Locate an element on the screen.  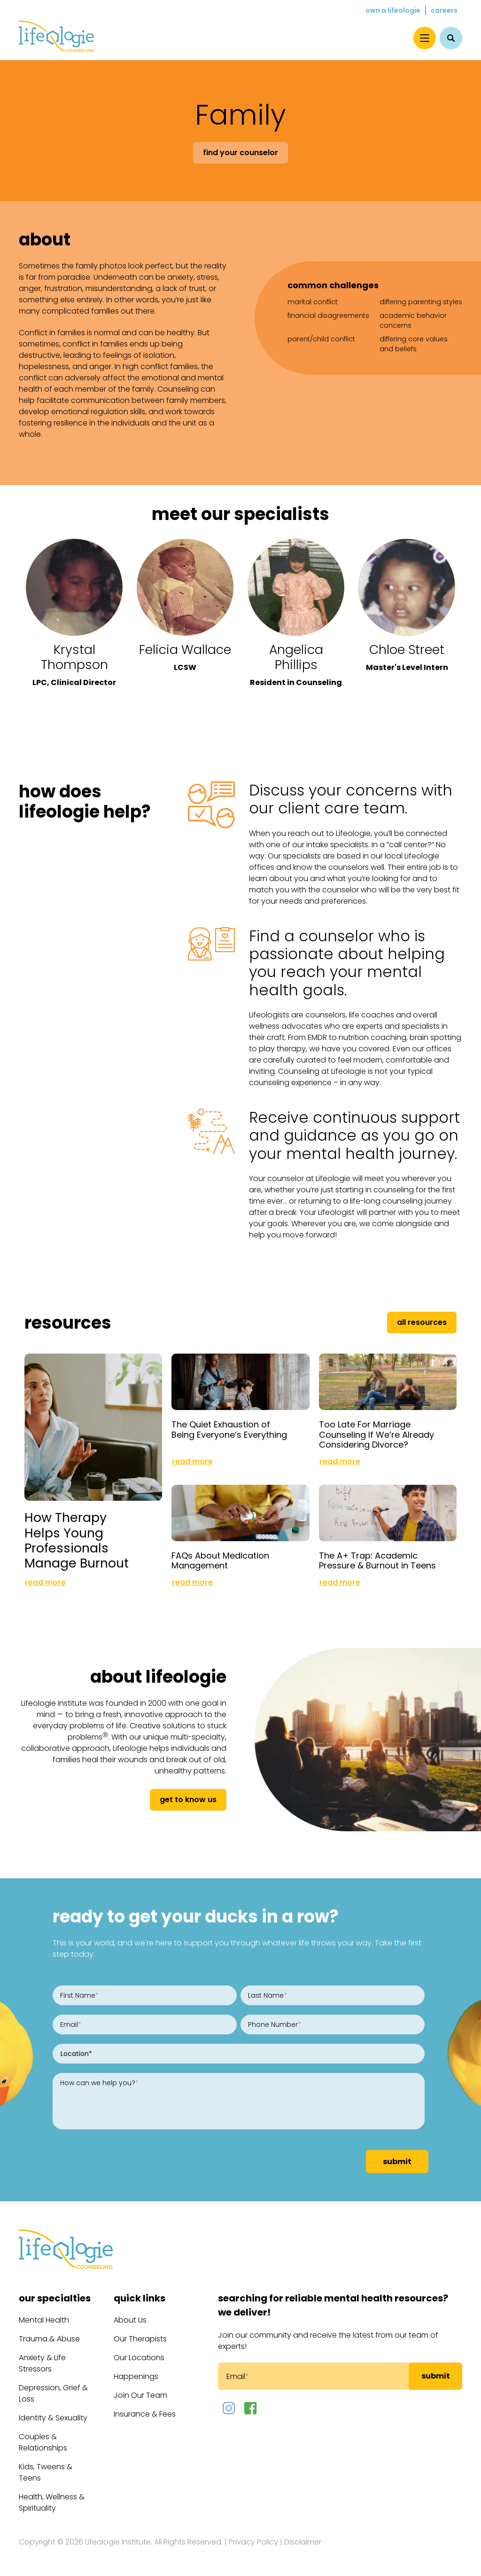
Felicia Wallace is located at coordinates (185, 649).